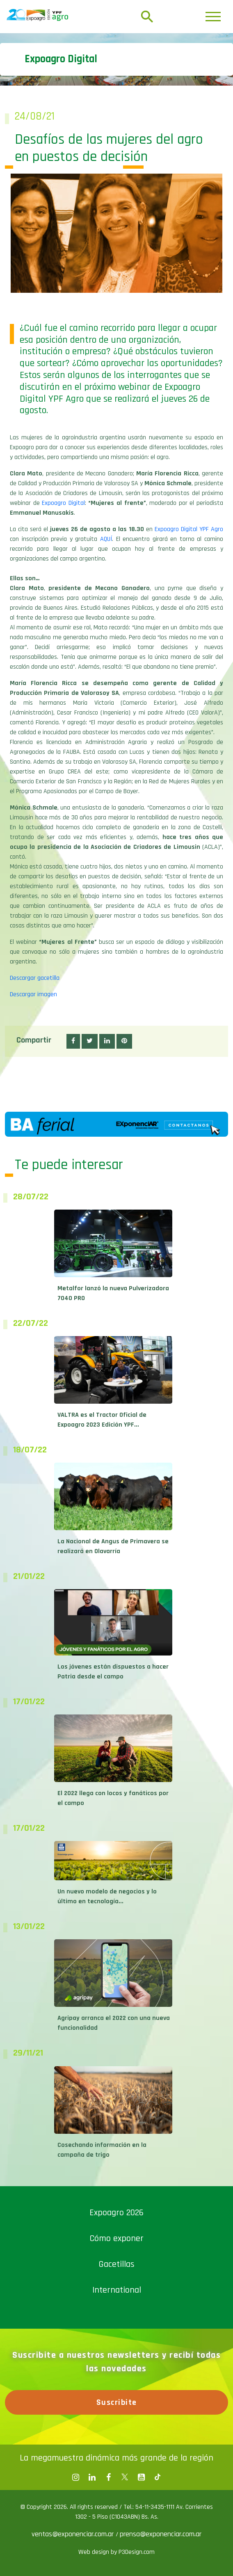 The height and width of the screenshot is (2576, 233). Describe the element at coordinates (34, 978) in the screenshot. I see `Descargar gacetilla` at that location.